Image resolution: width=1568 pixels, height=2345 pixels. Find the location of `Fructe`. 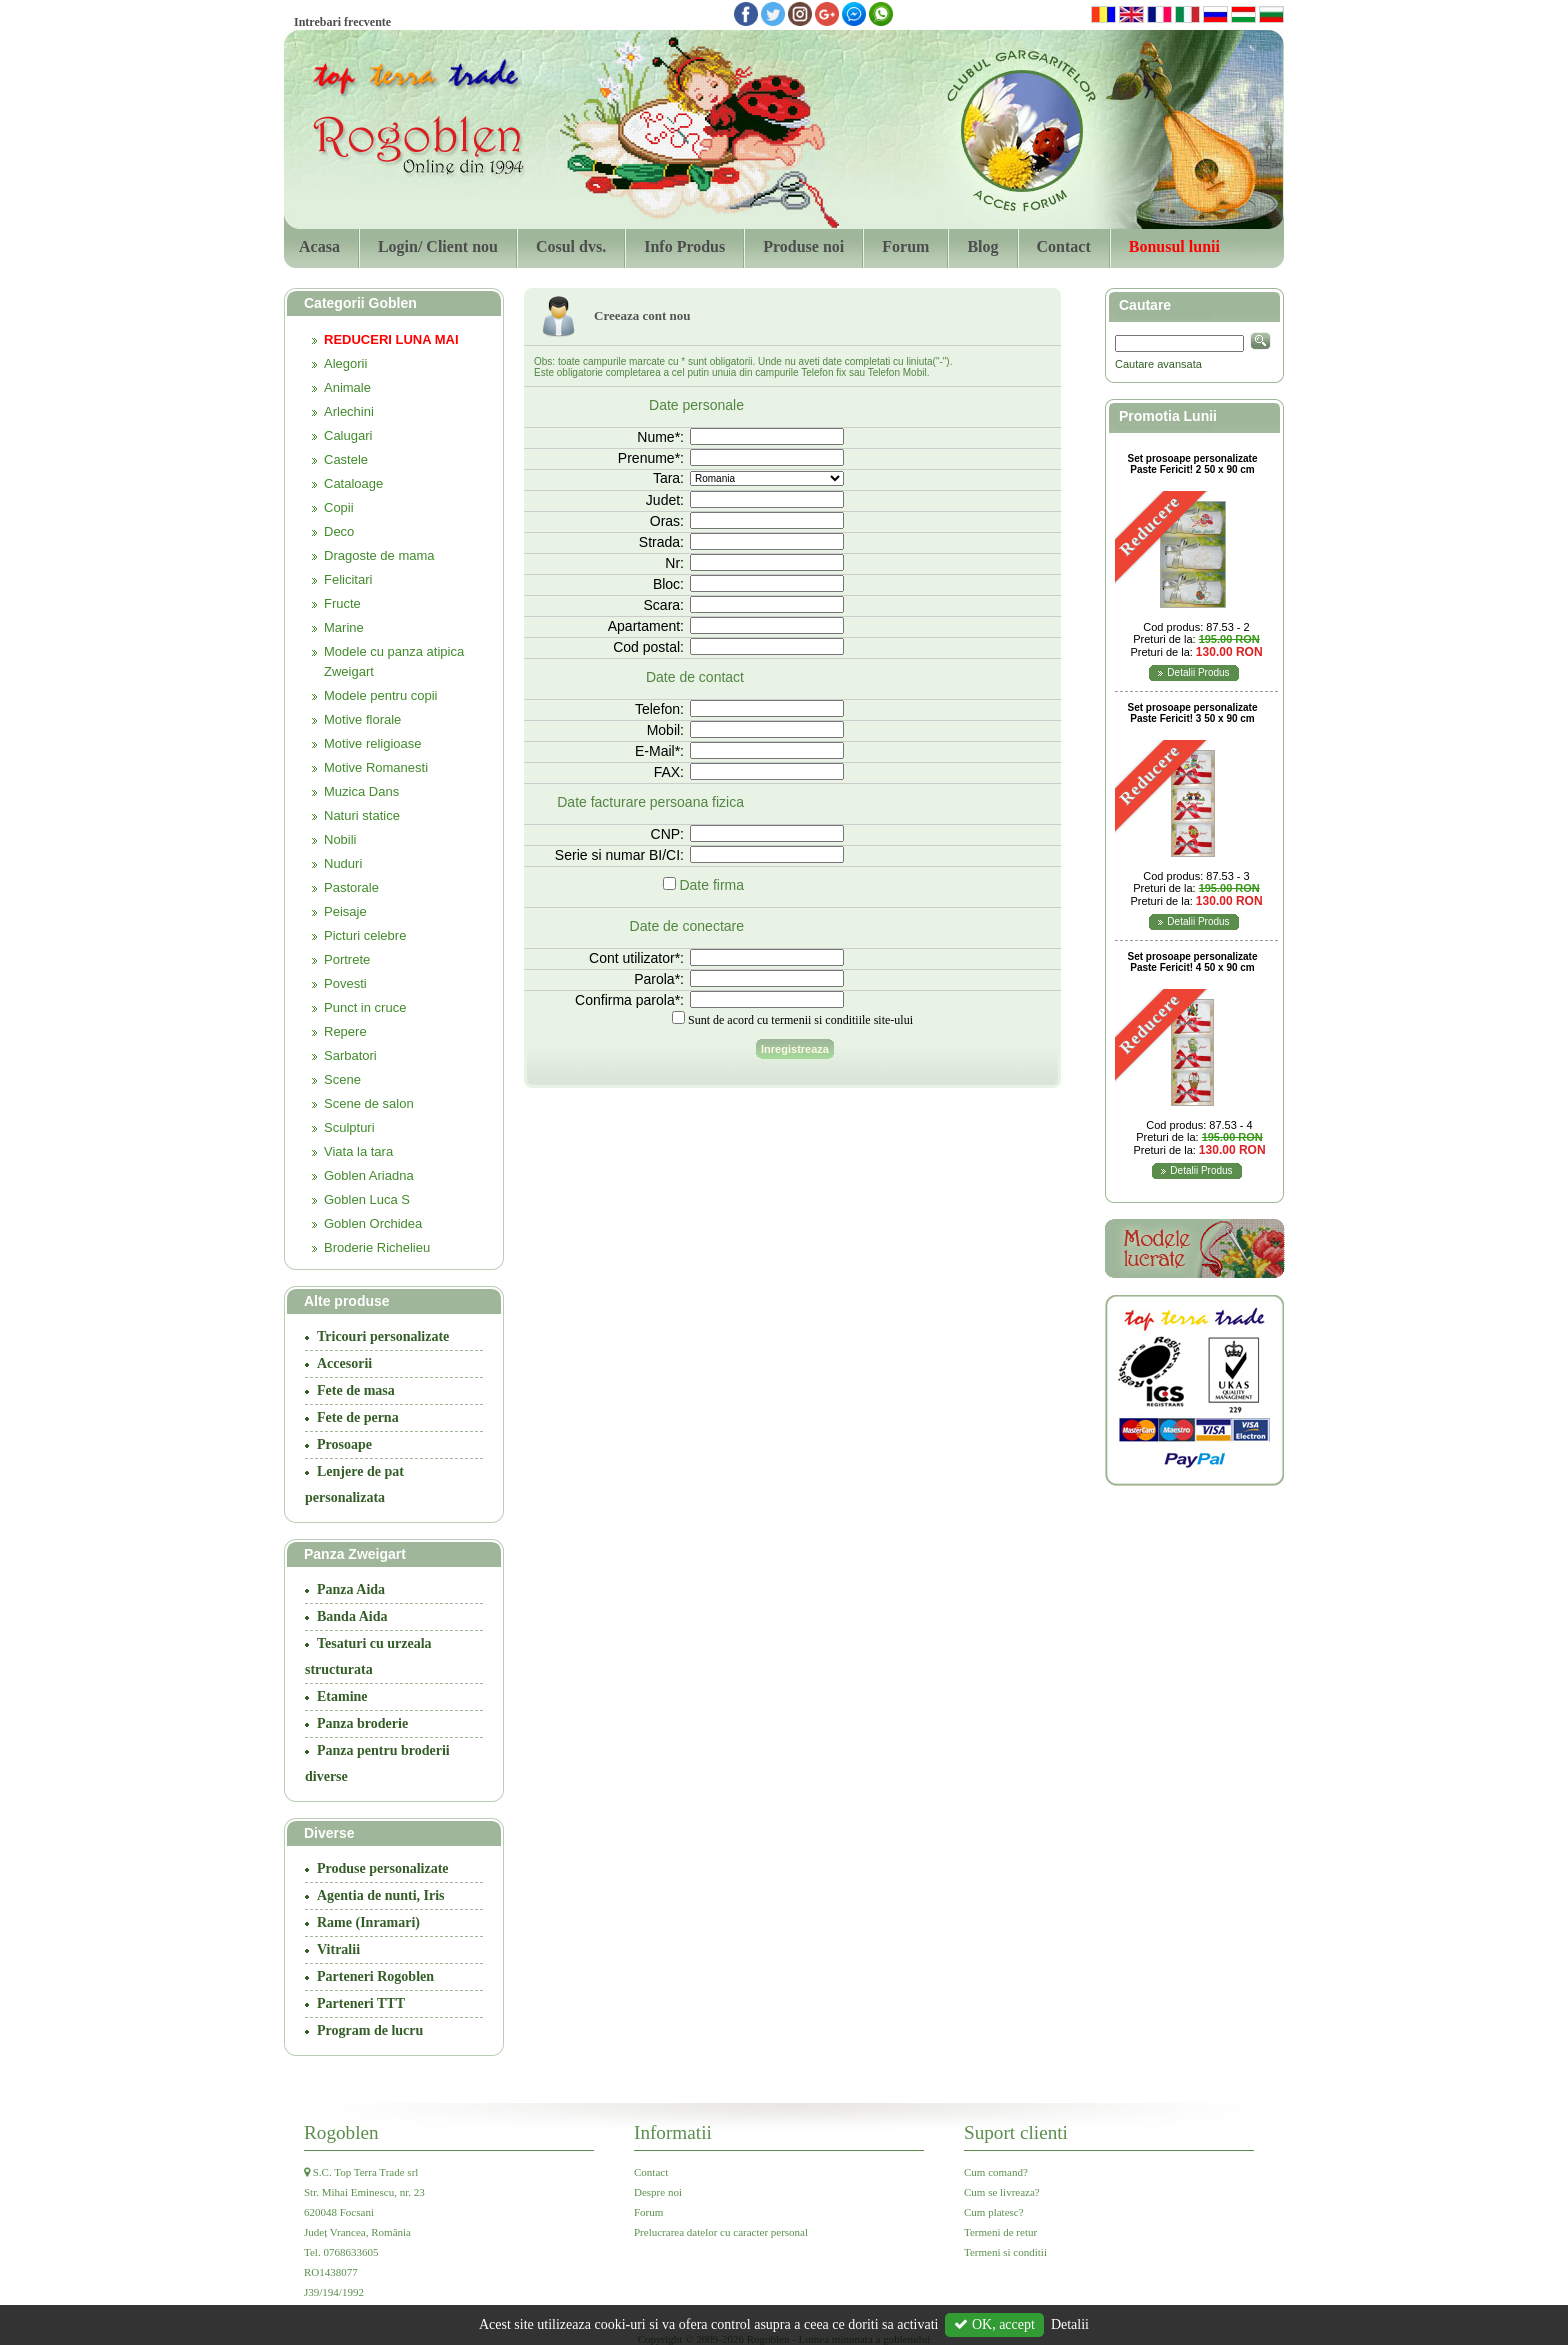

Fructe is located at coordinates (342, 603).